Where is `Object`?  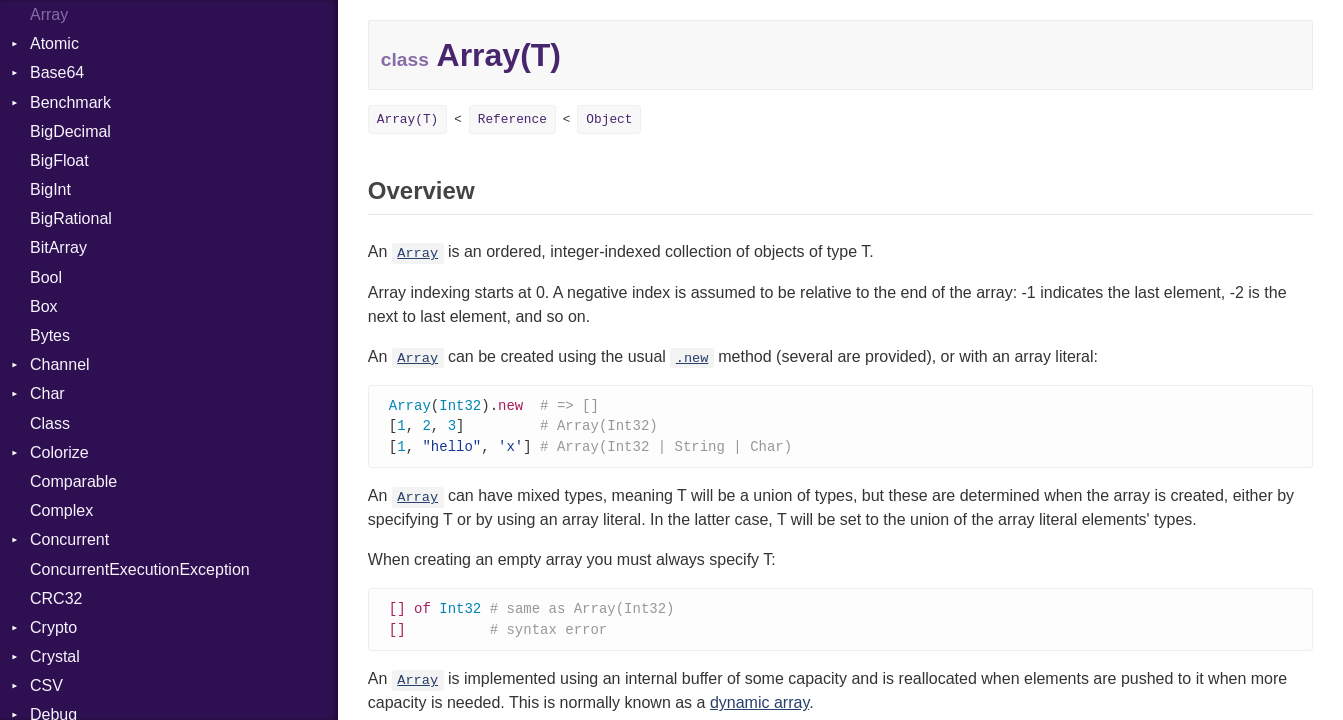 Object is located at coordinates (609, 119).